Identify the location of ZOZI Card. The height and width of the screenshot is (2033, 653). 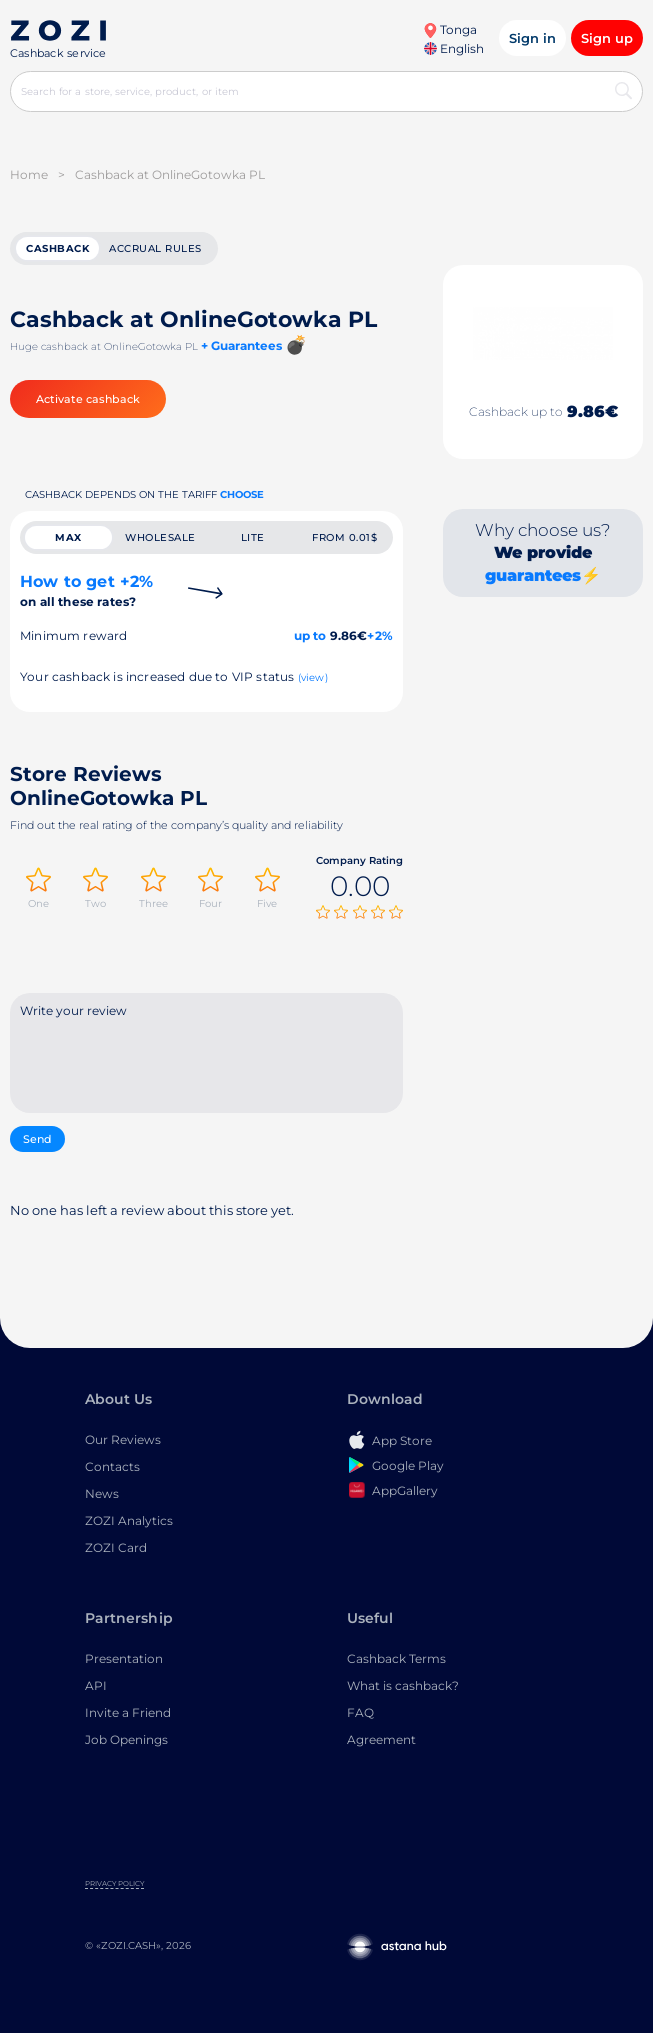
(116, 1547).